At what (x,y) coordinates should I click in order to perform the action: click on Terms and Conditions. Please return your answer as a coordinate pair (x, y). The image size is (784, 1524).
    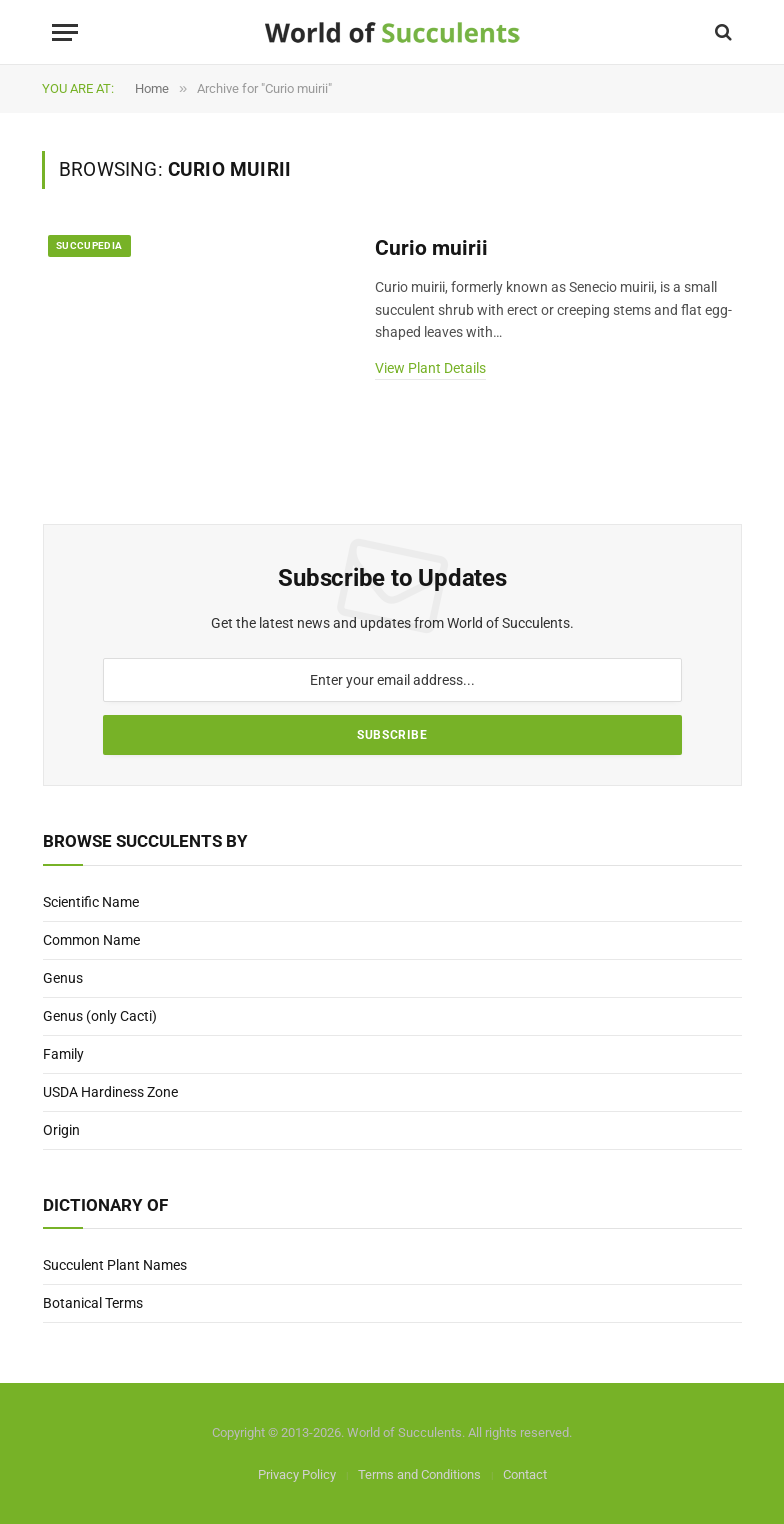
    Looking at the image, I should click on (419, 1474).